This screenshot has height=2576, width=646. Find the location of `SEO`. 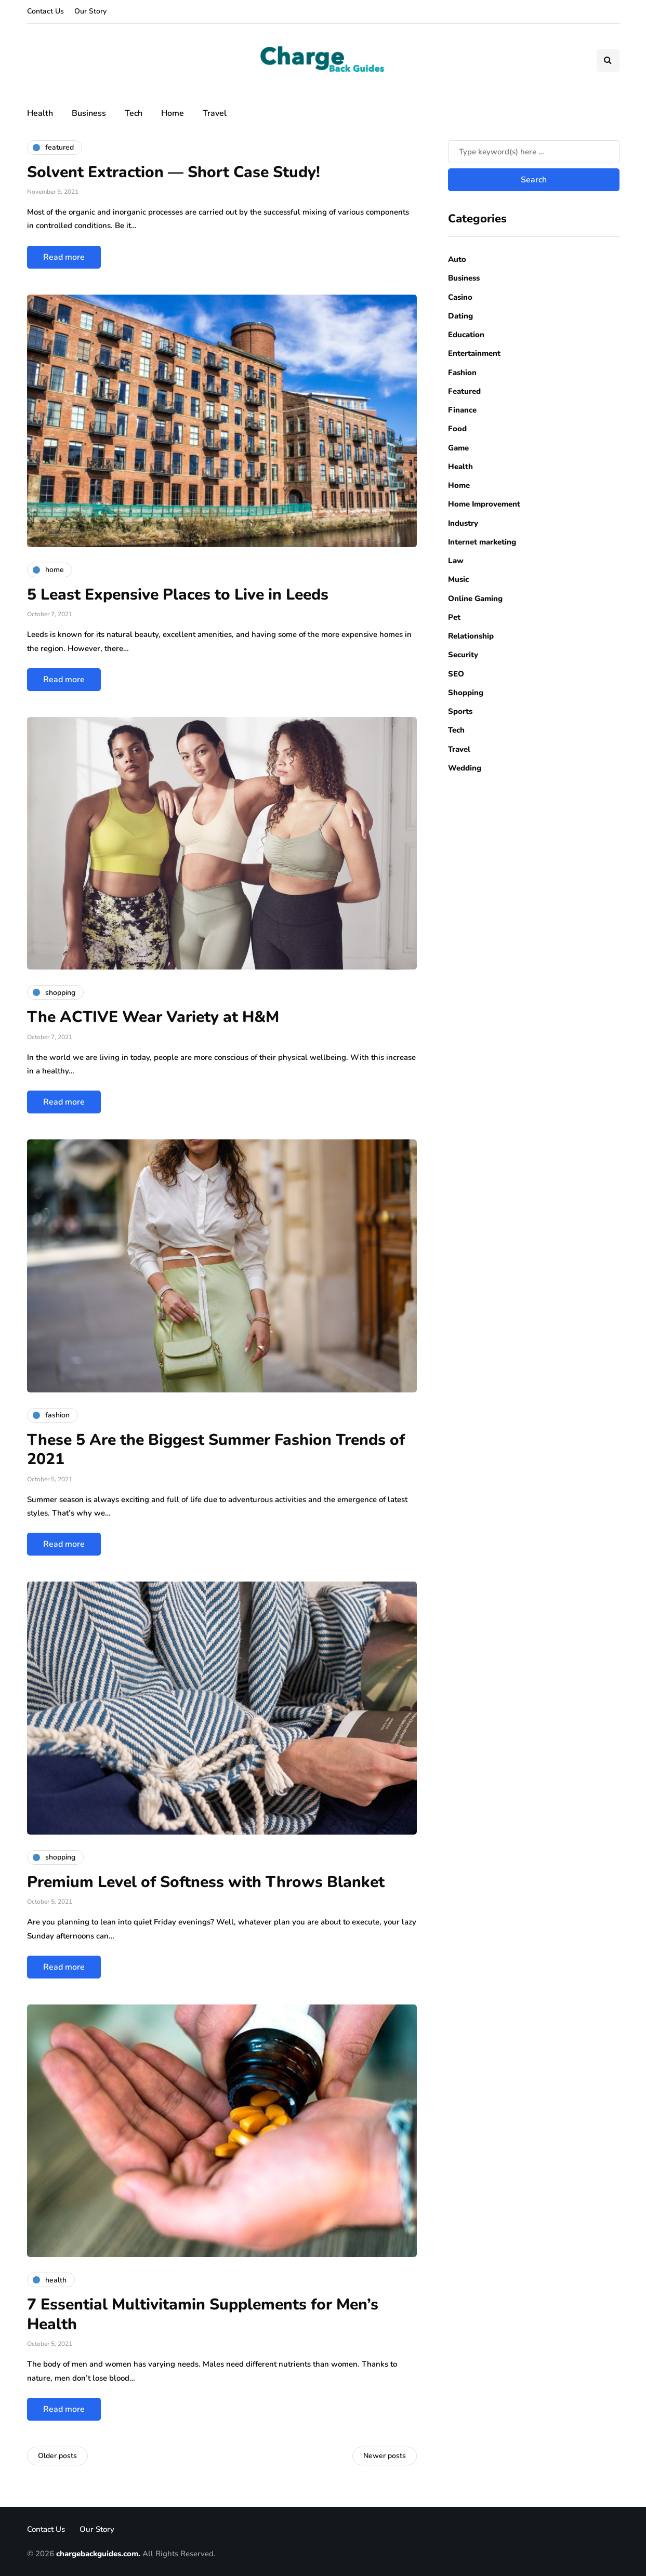

SEO is located at coordinates (456, 674).